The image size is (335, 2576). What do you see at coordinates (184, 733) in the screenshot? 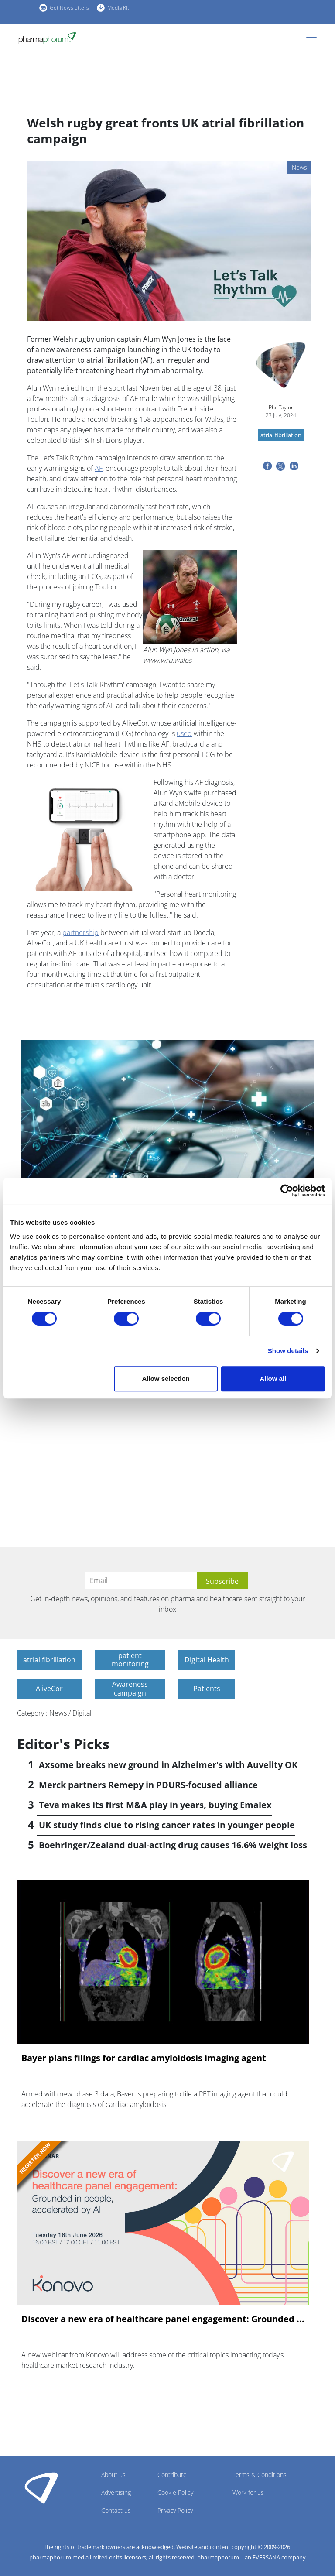
I see `used` at bounding box center [184, 733].